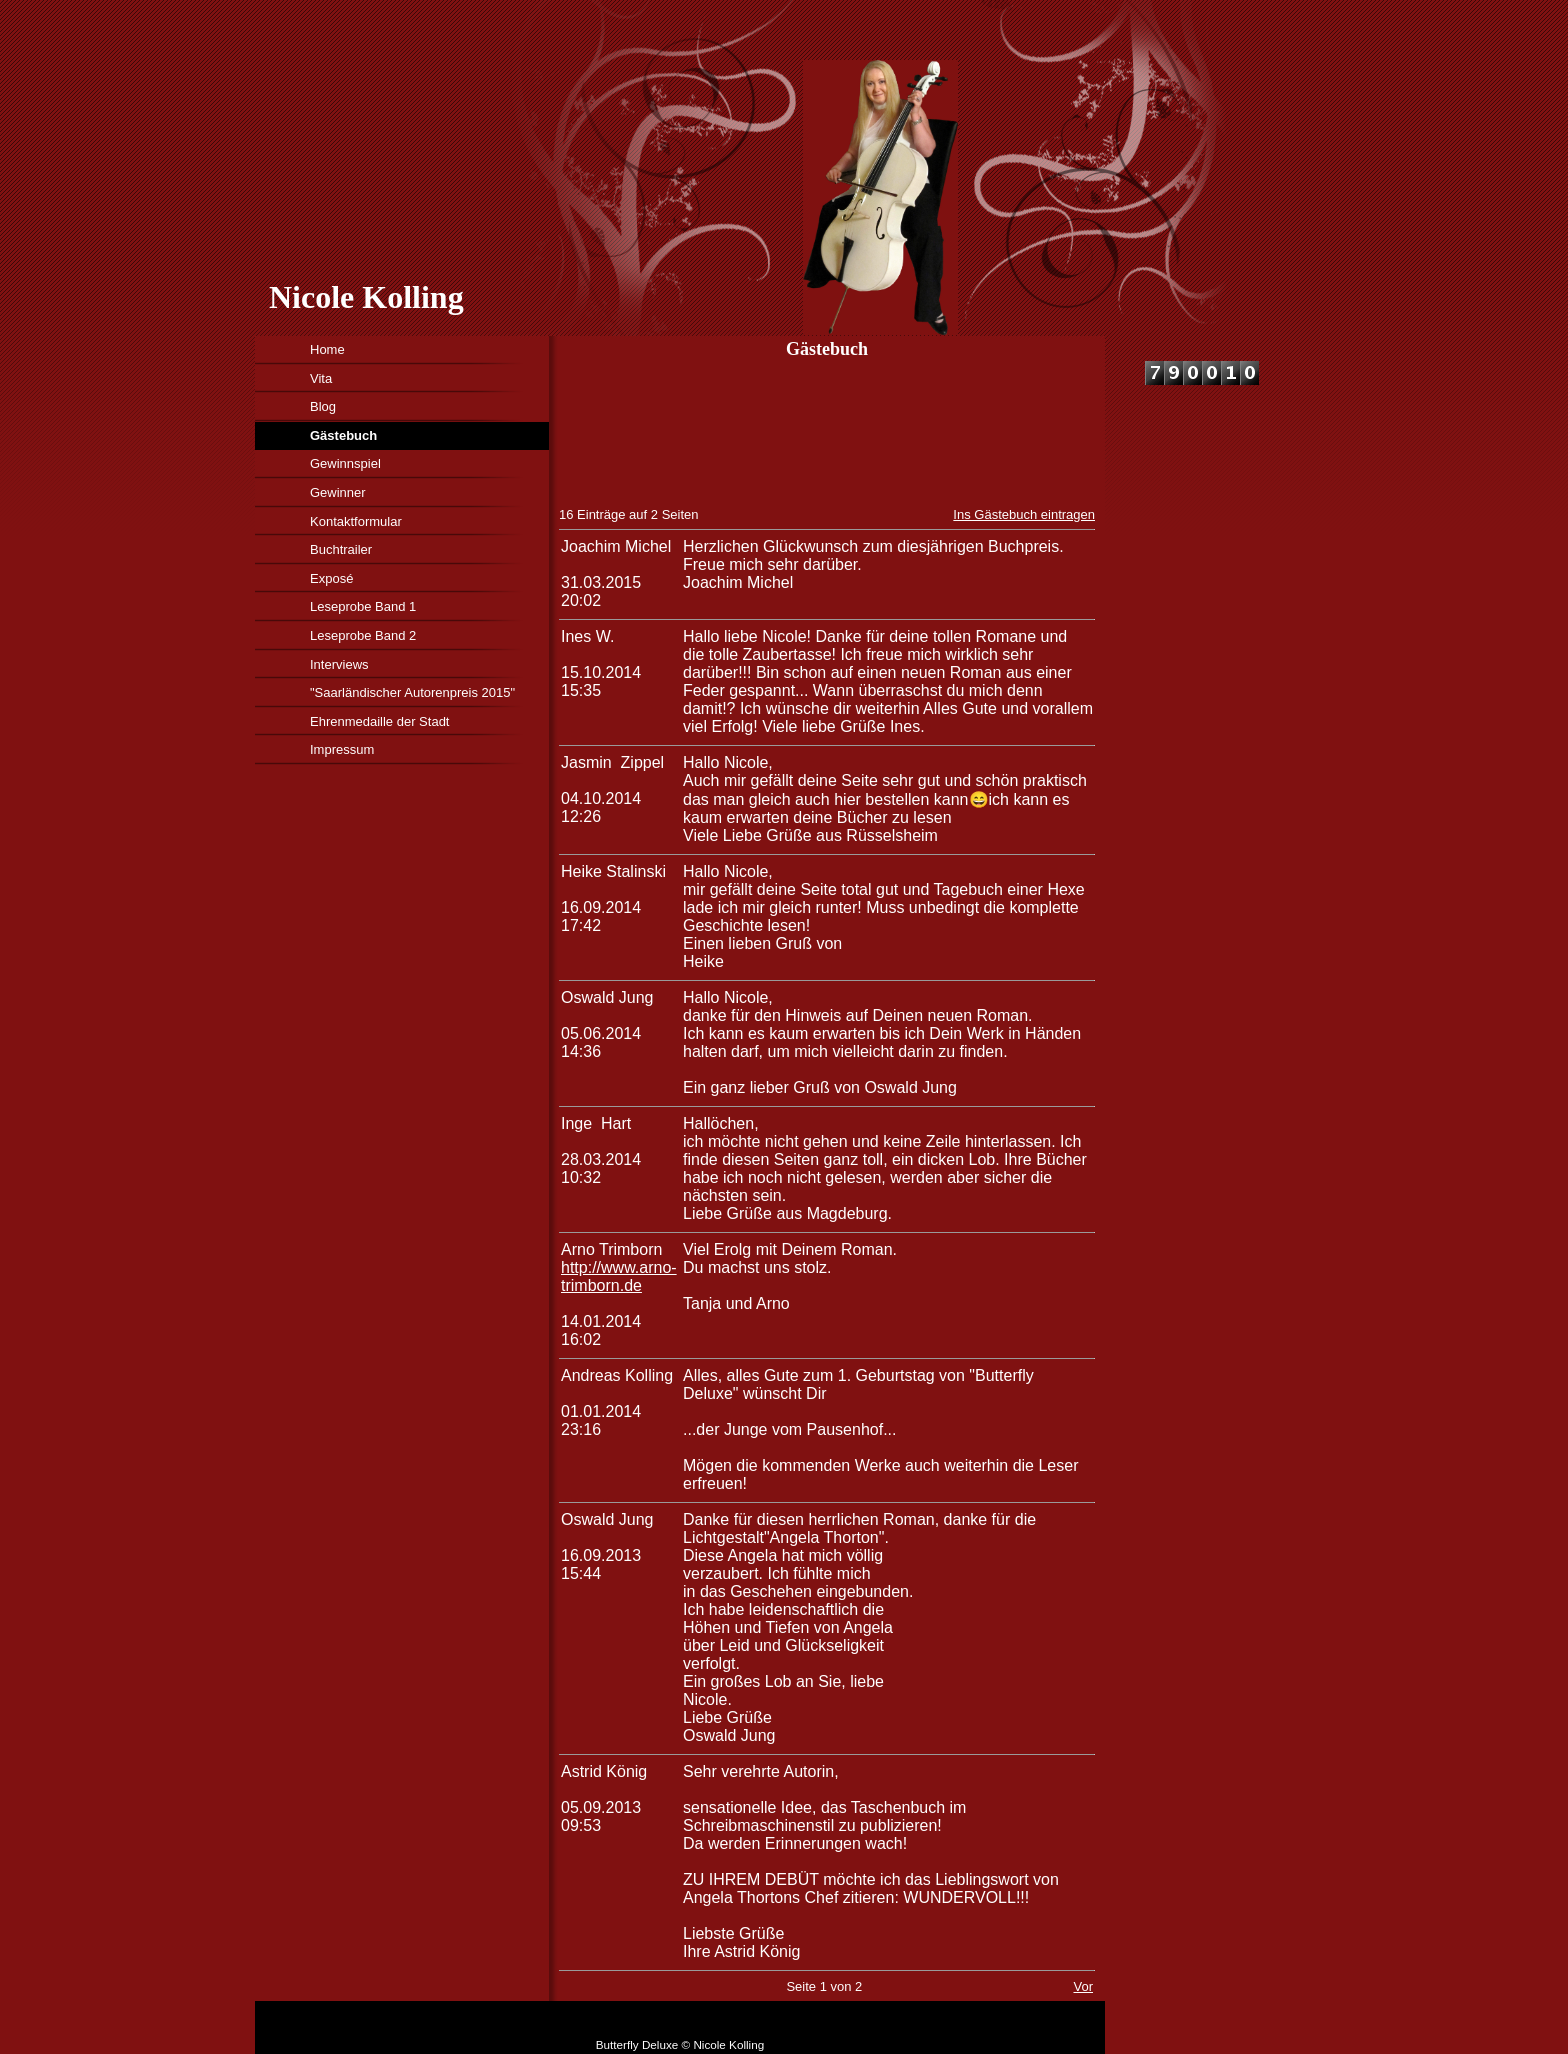 This screenshot has width=1568, height=2054. What do you see at coordinates (356, 521) in the screenshot?
I see `Kontaktformular` at bounding box center [356, 521].